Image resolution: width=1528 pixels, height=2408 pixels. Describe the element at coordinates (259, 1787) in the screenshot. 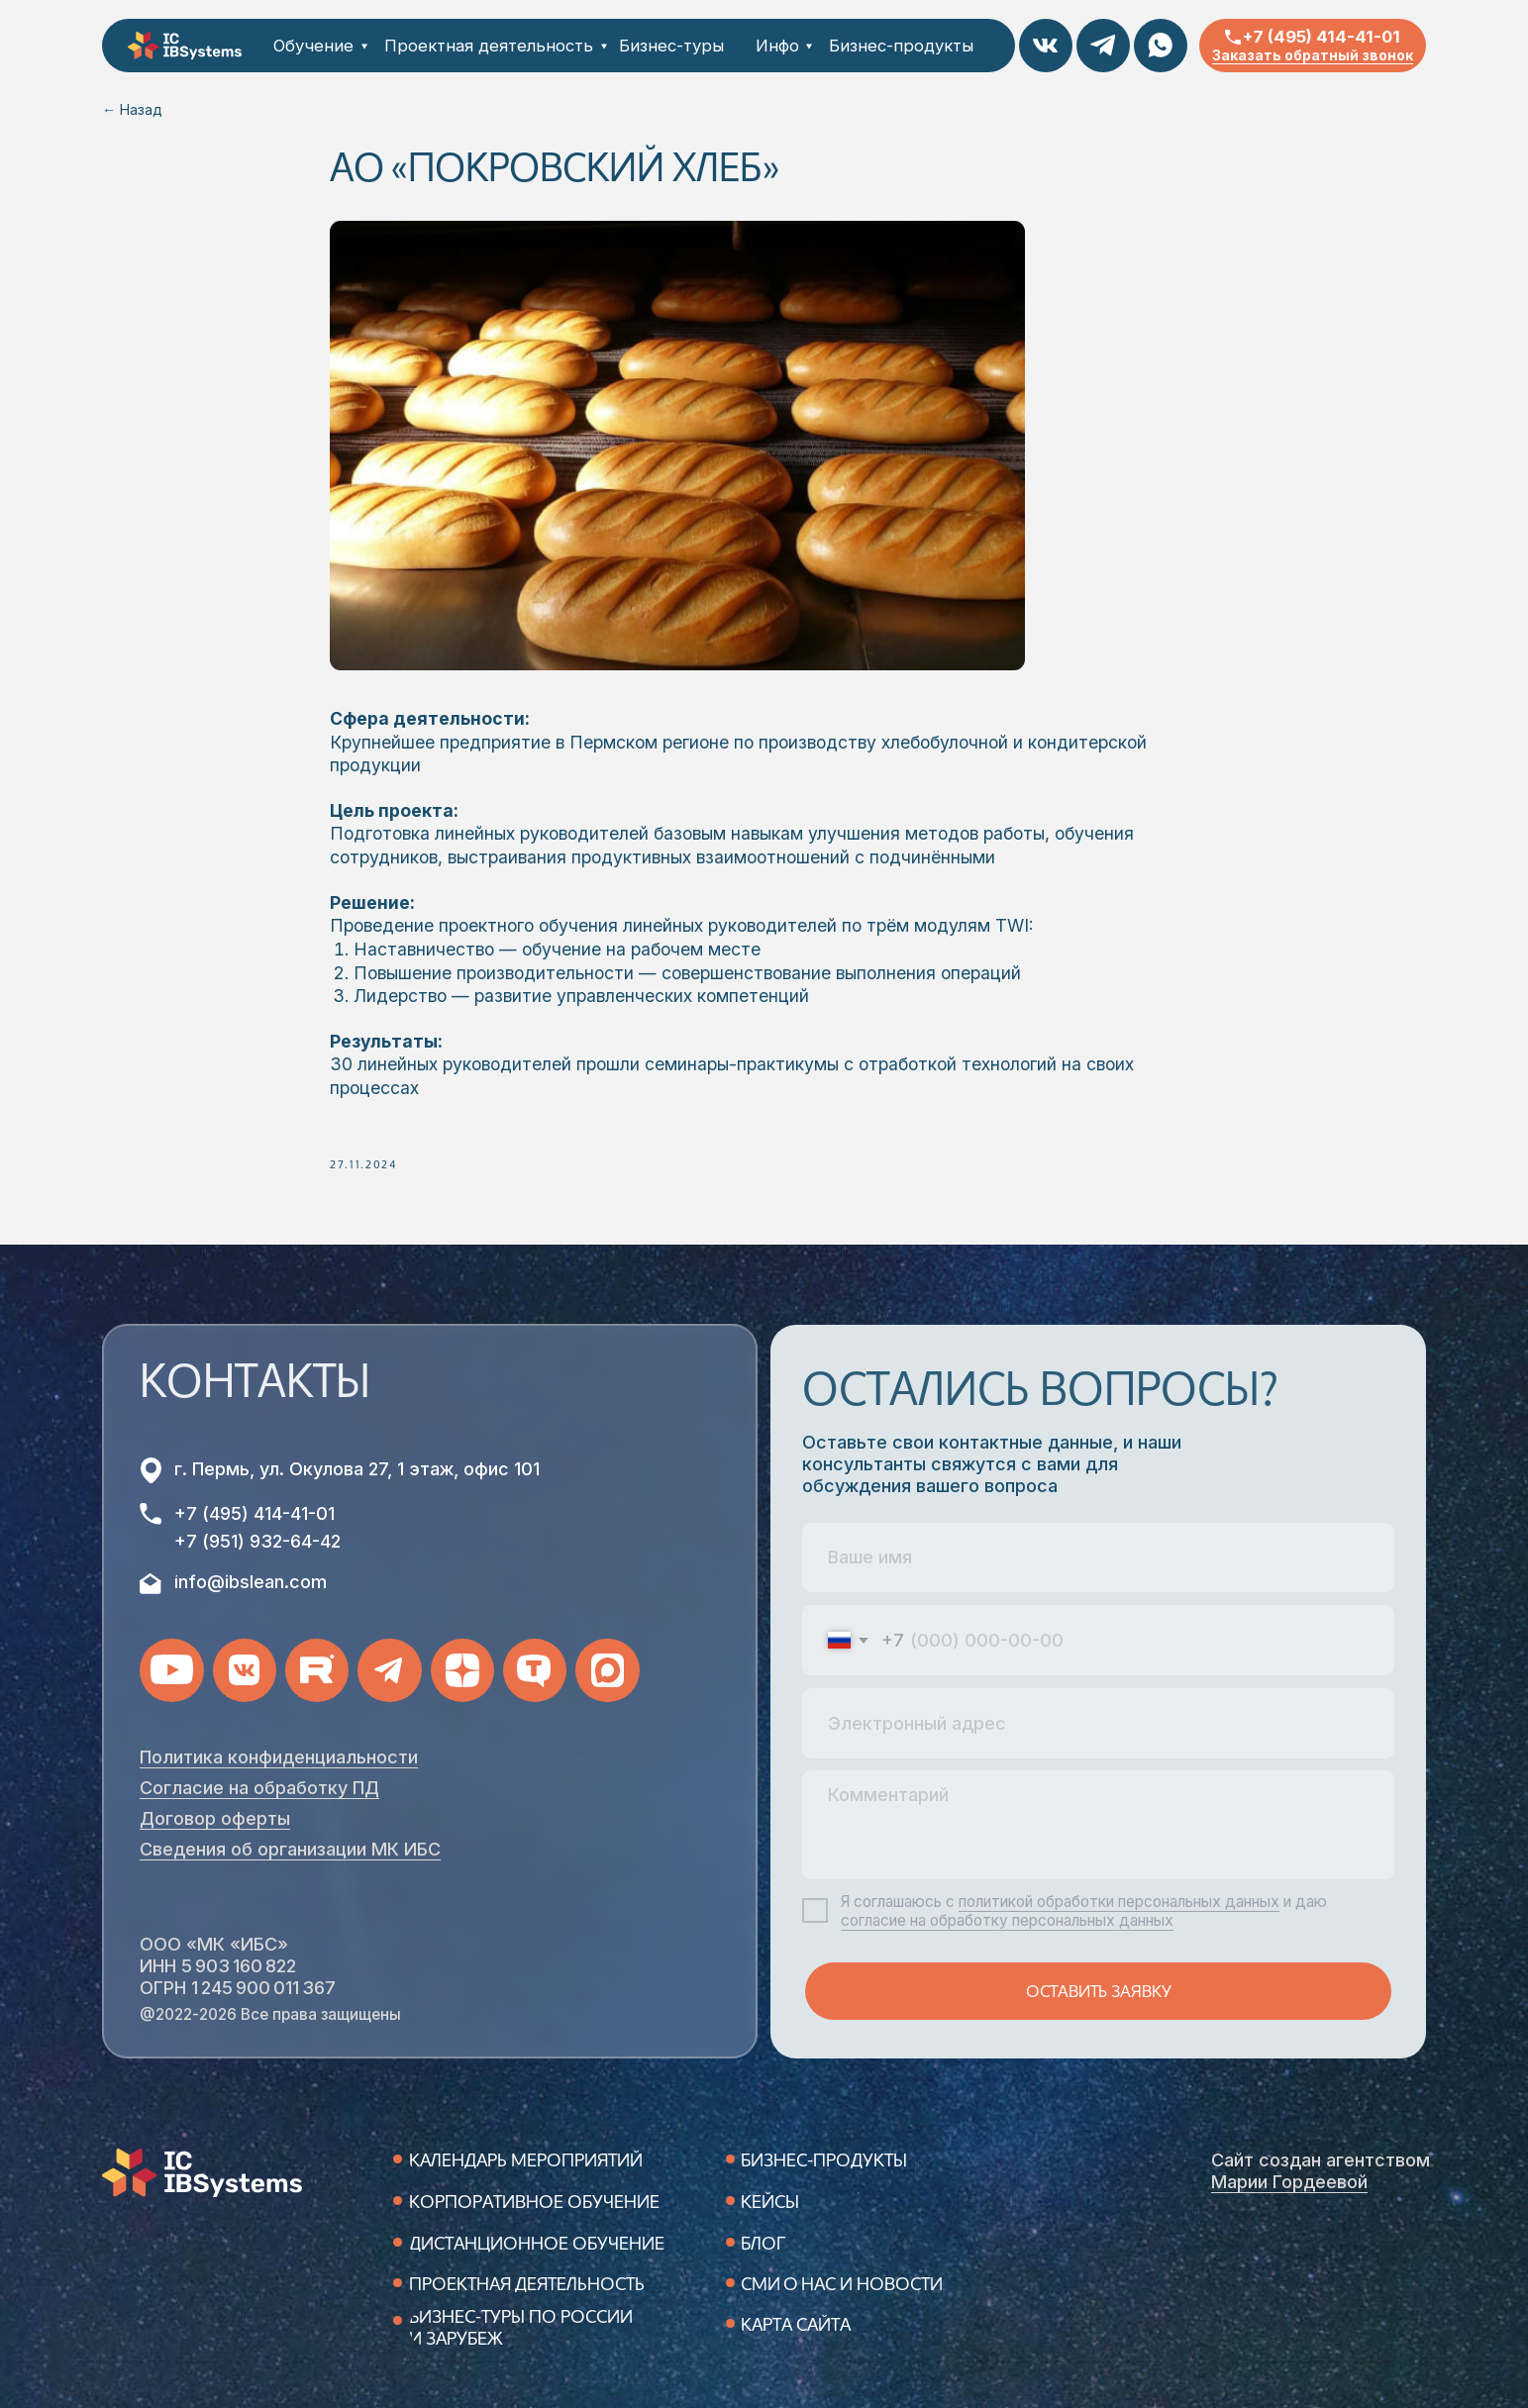

I see `Согласие на обработку ПД` at that location.